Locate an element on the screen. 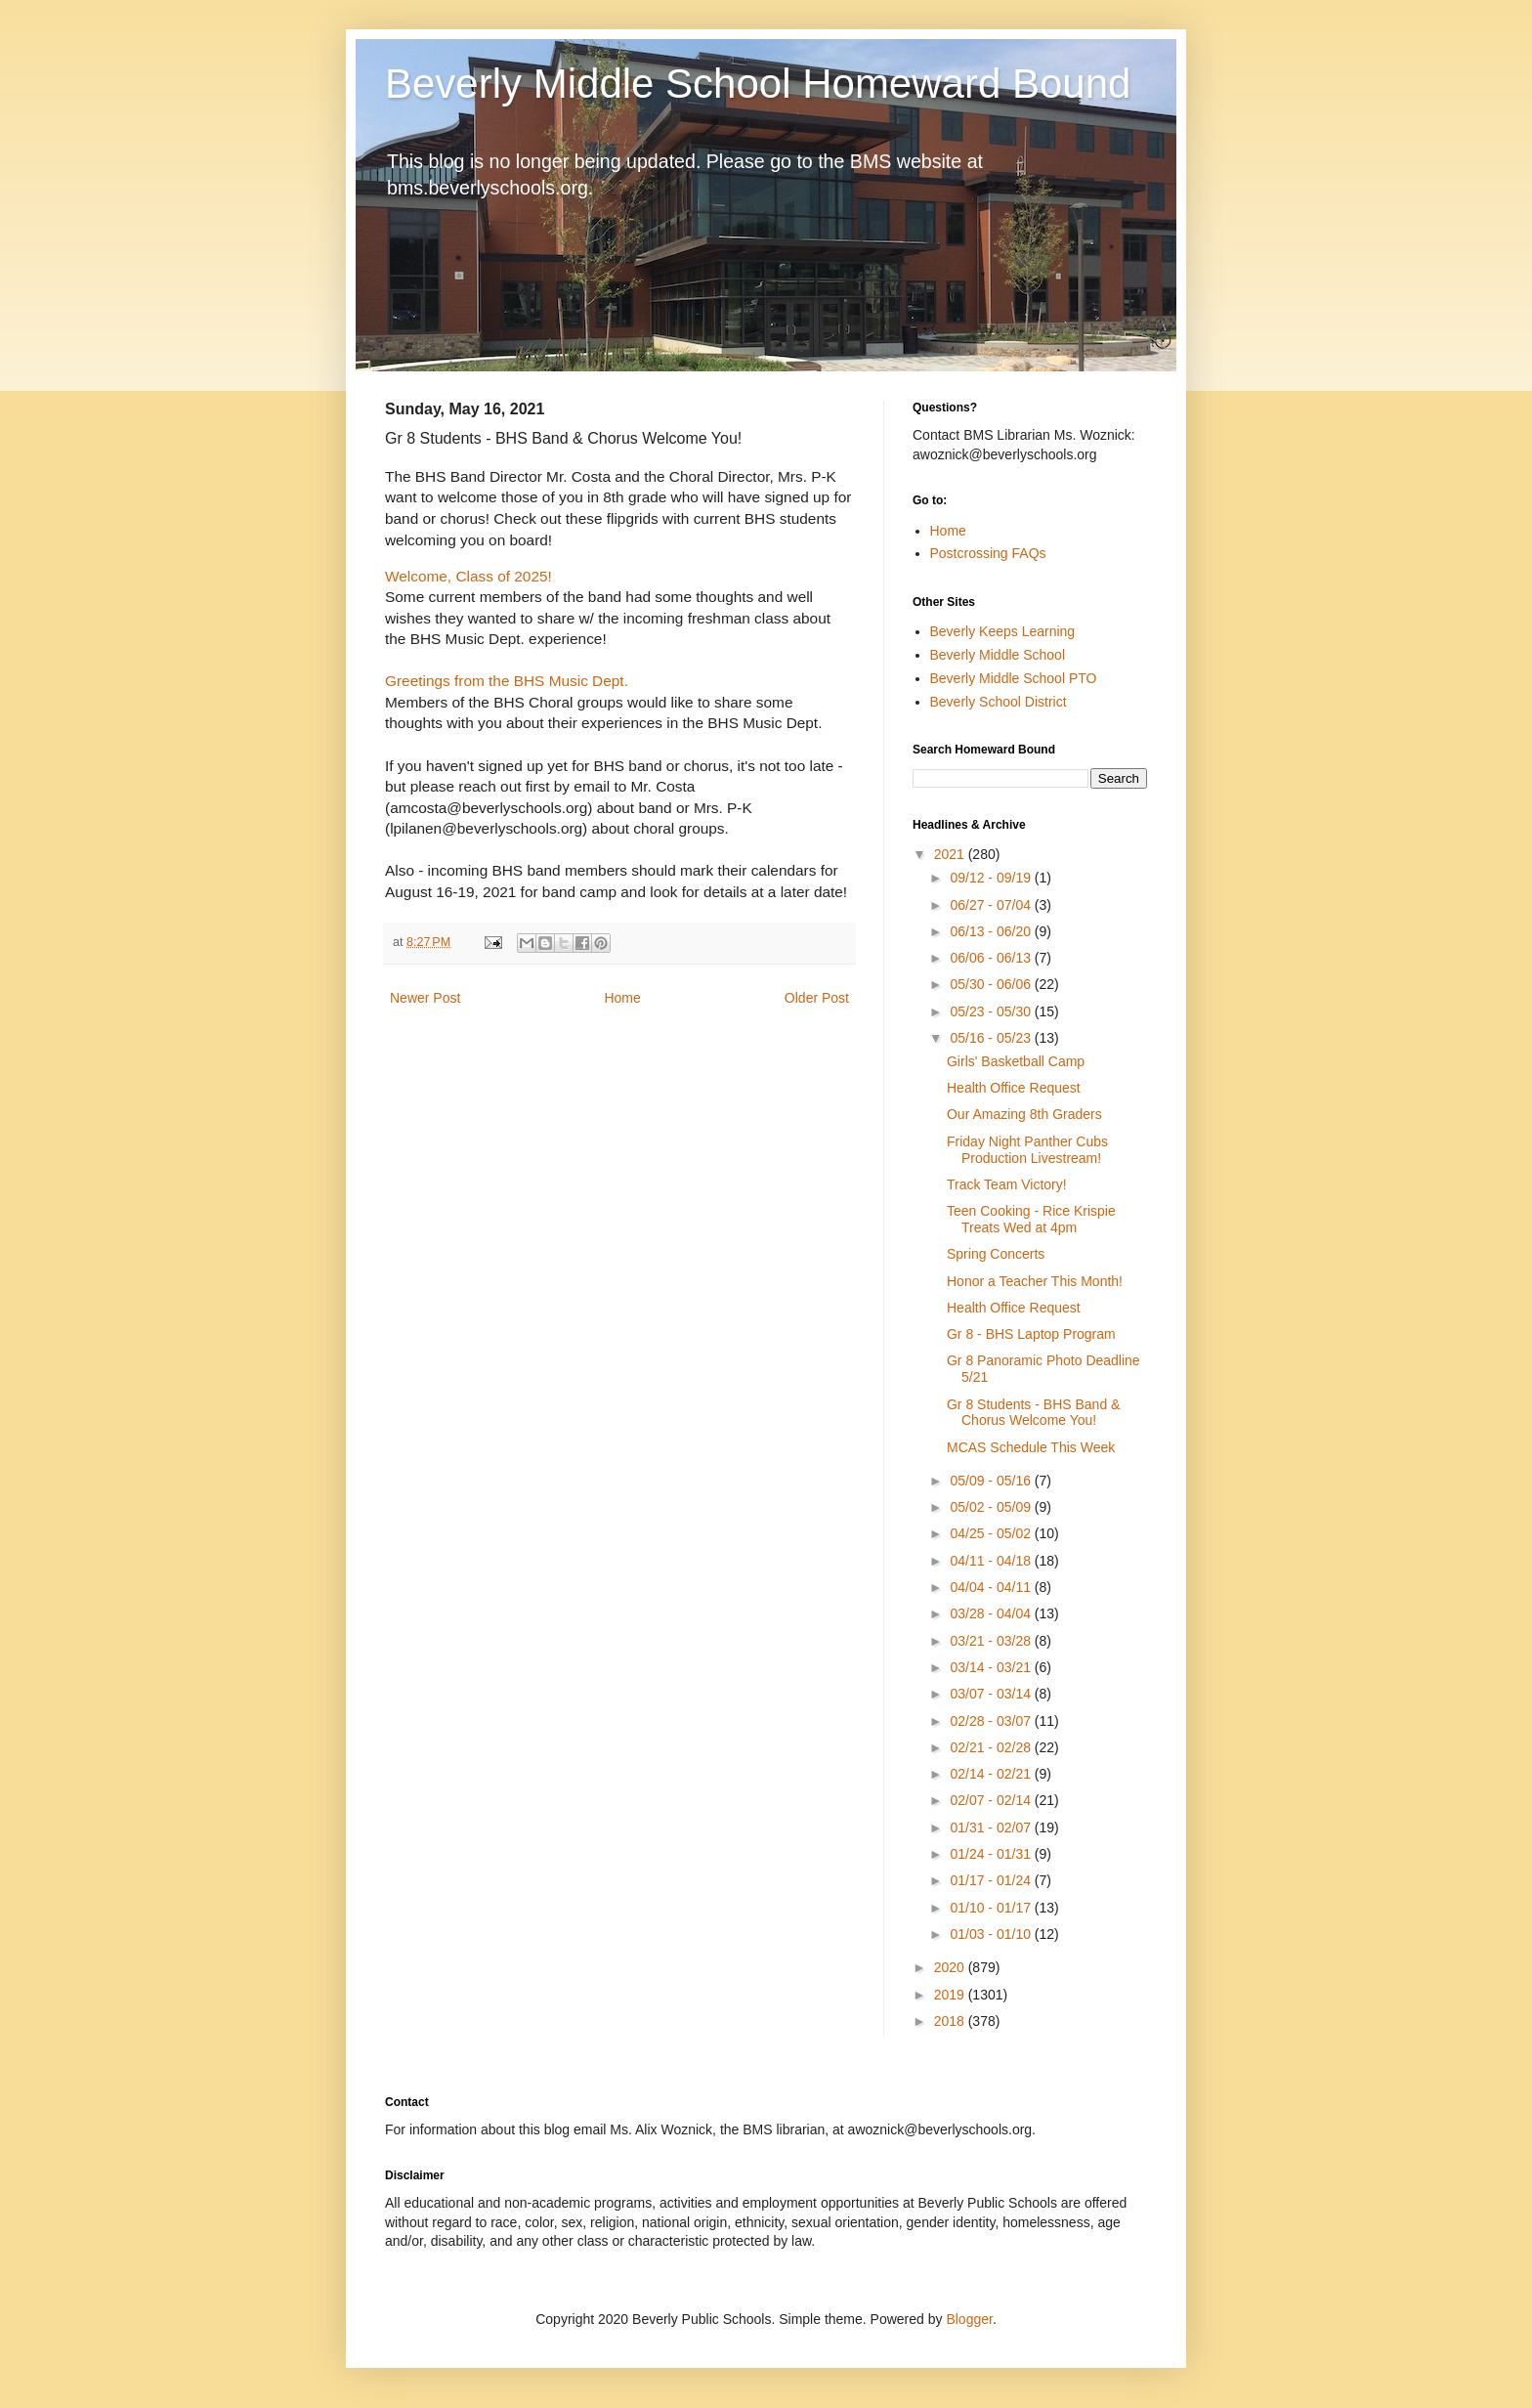 This screenshot has height=2408, width=1532. Postcrossing FAQs is located at coordinates (988, 553).